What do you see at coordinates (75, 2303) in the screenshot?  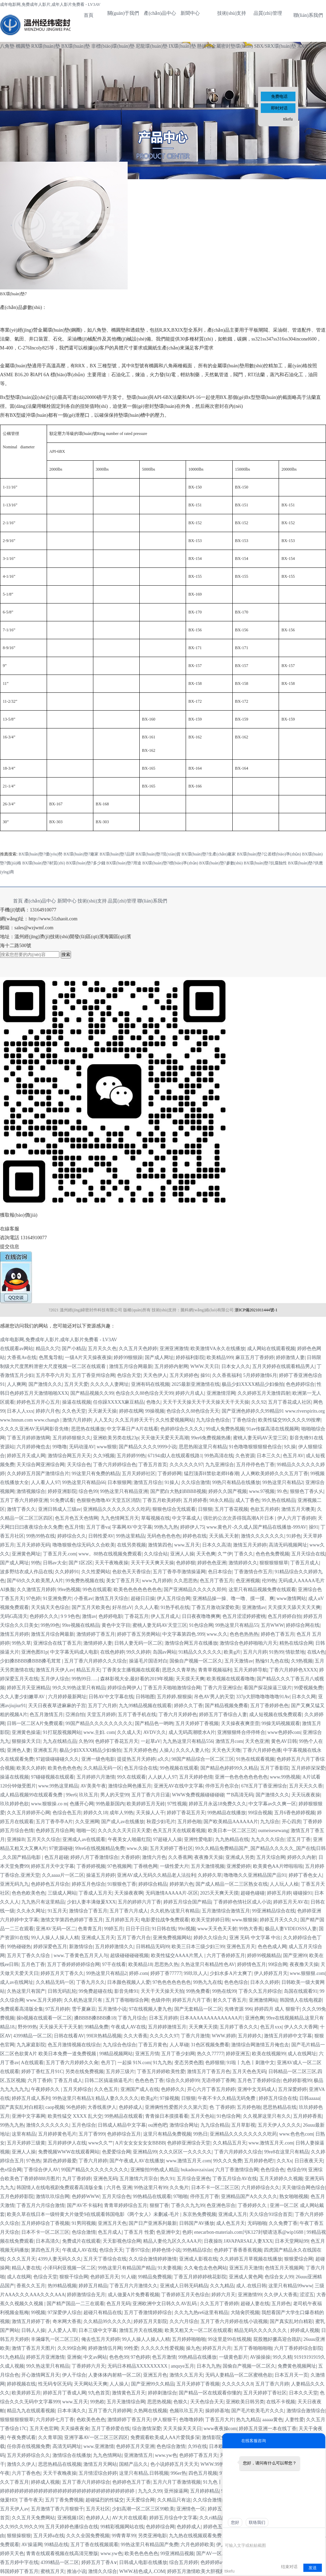 I see `国产精产国品一二三在观看` at bounding box center [75, 2303].